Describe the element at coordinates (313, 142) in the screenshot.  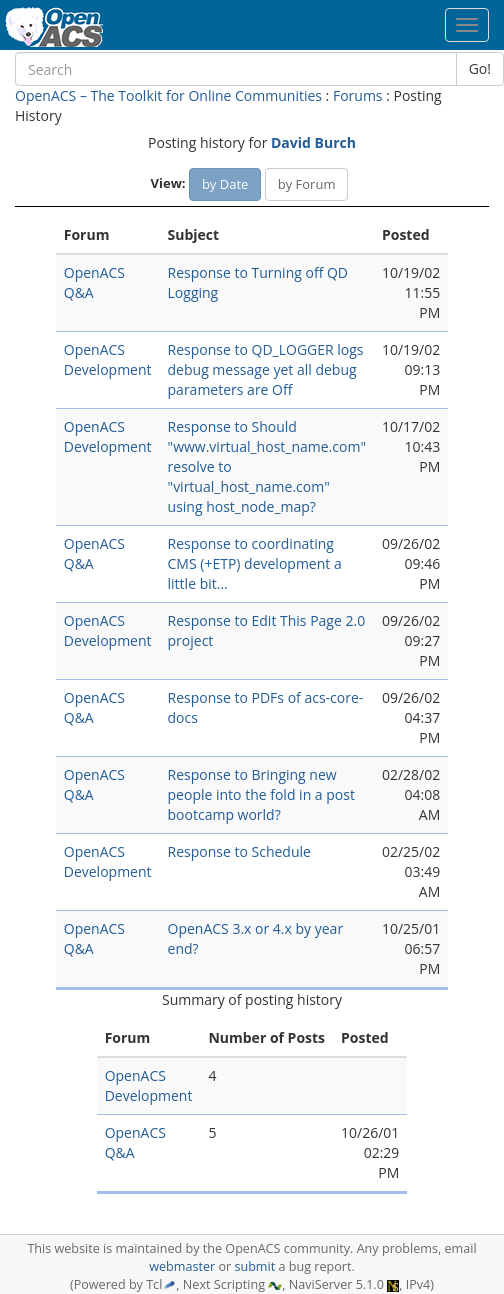
I see `David Burch` at that location.